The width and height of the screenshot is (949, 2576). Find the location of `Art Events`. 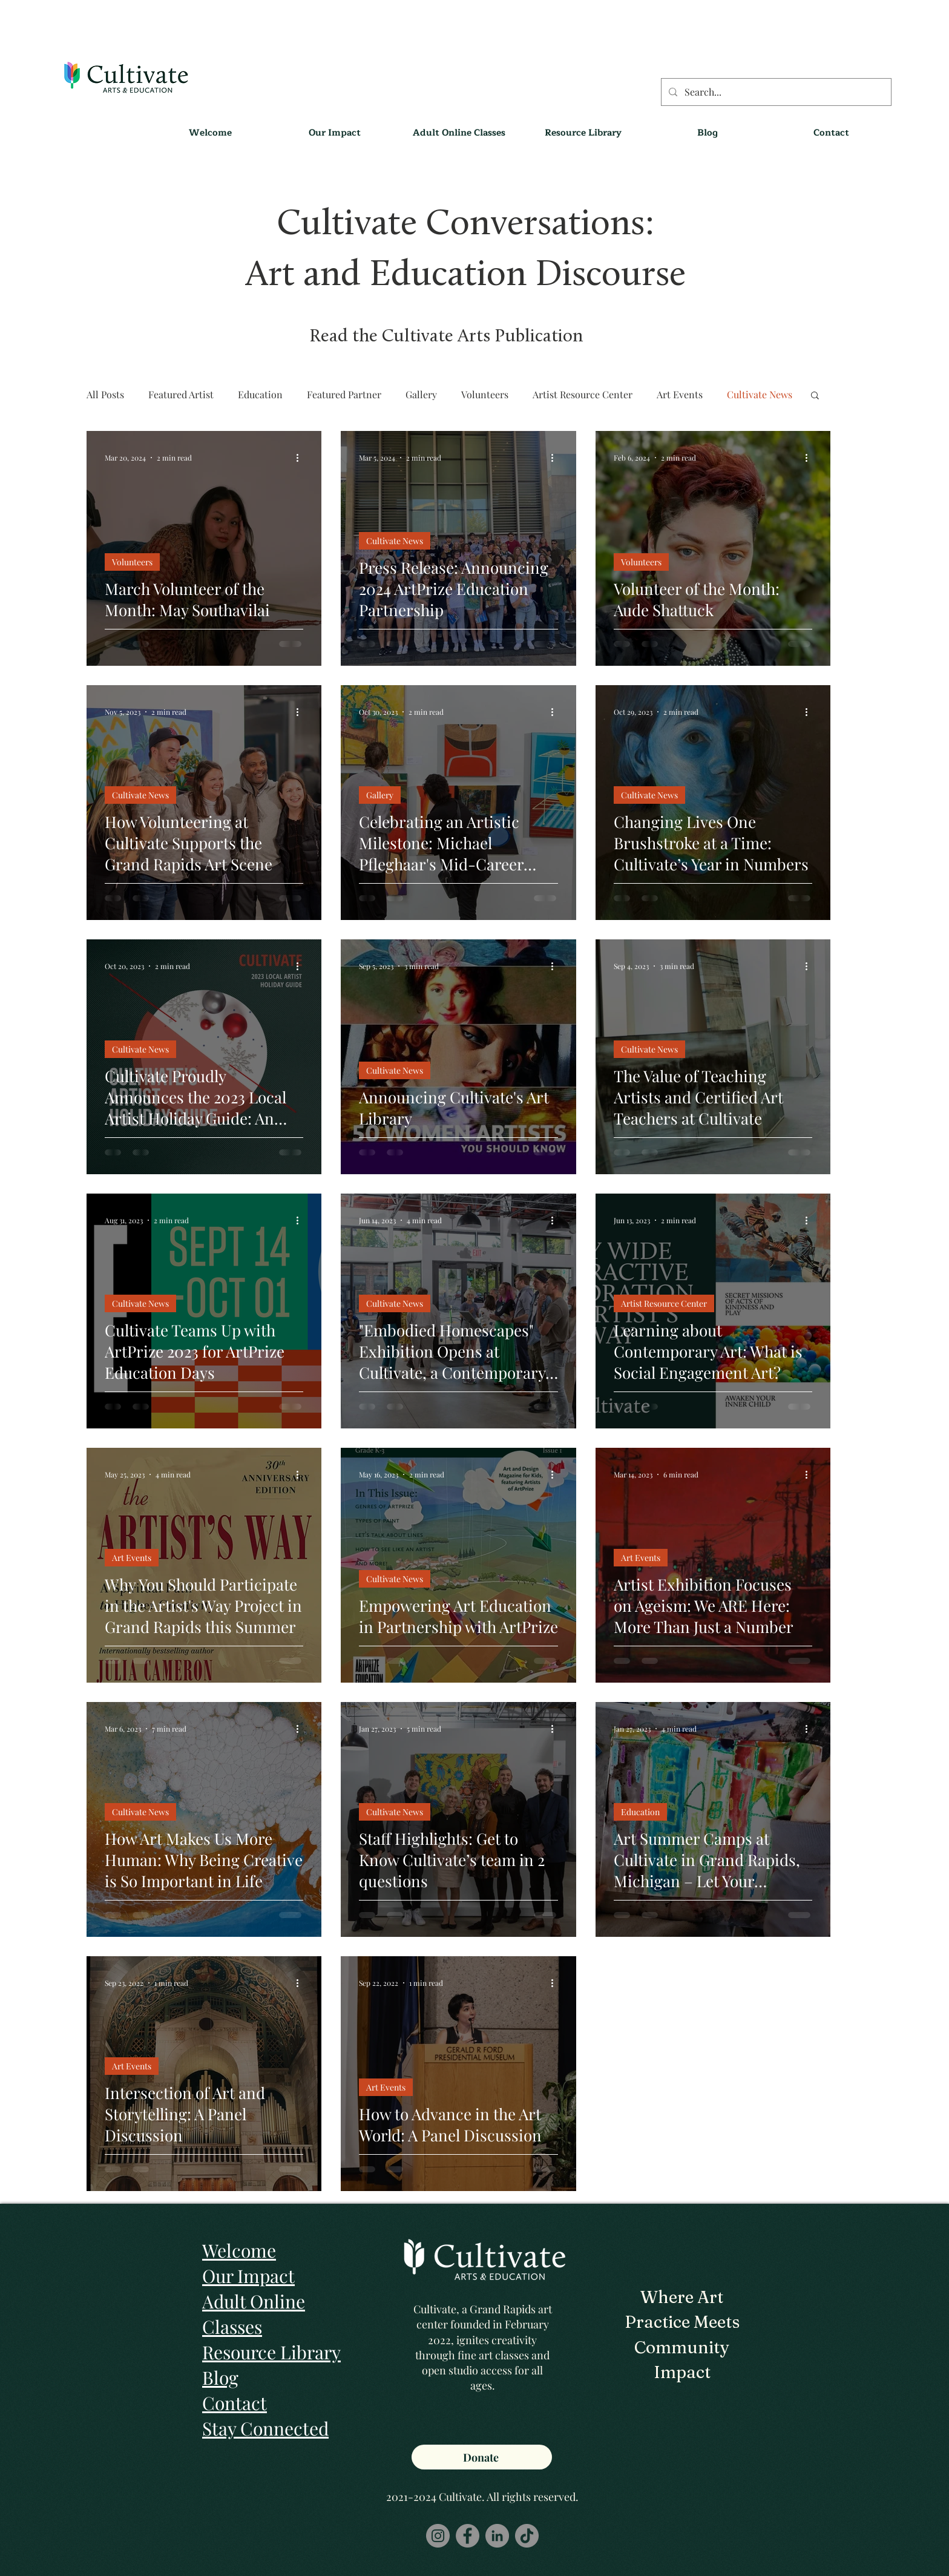

Art Events is located at coordinates (680, 394).